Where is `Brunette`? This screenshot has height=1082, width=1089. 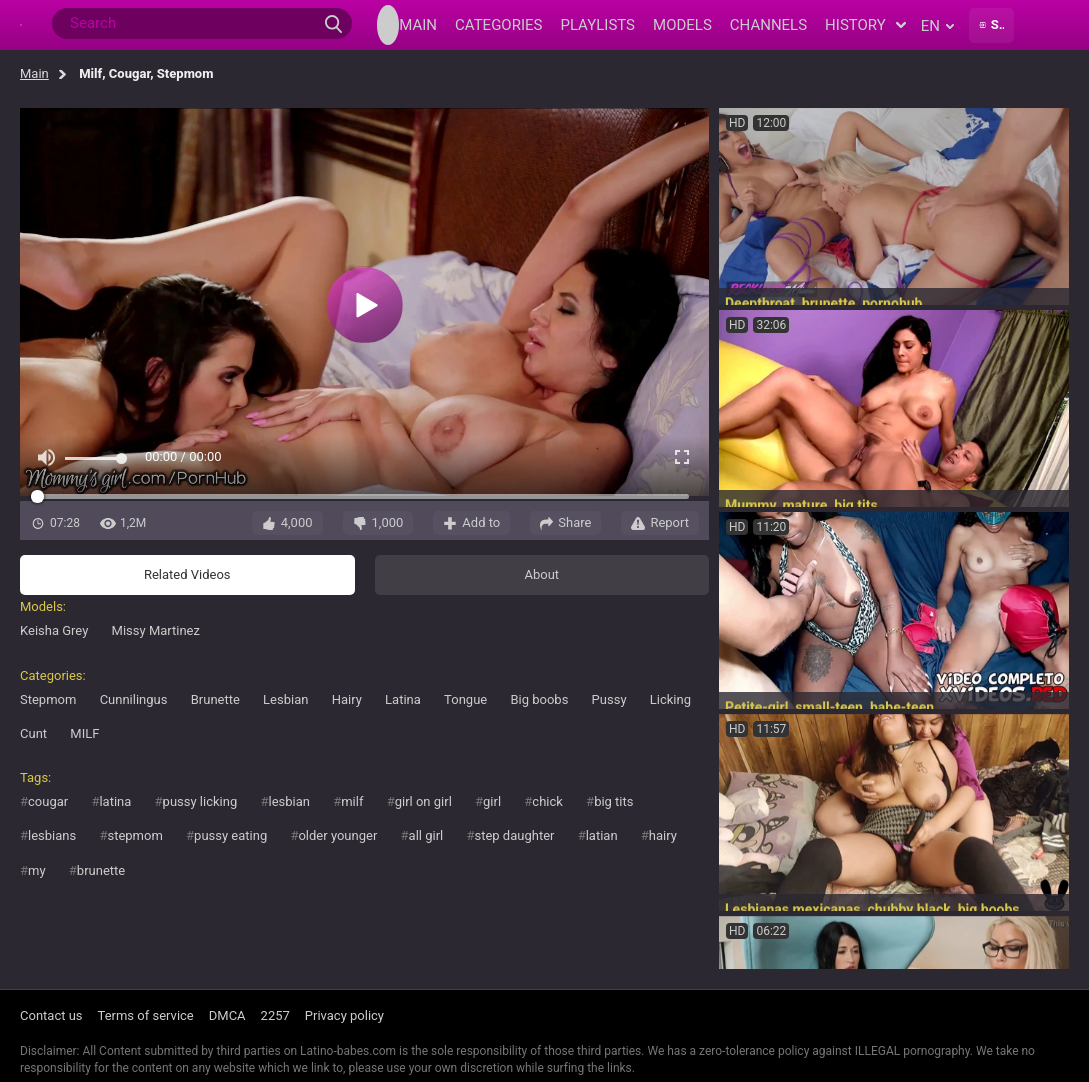
Brunette is located at coordinates (215, 699).